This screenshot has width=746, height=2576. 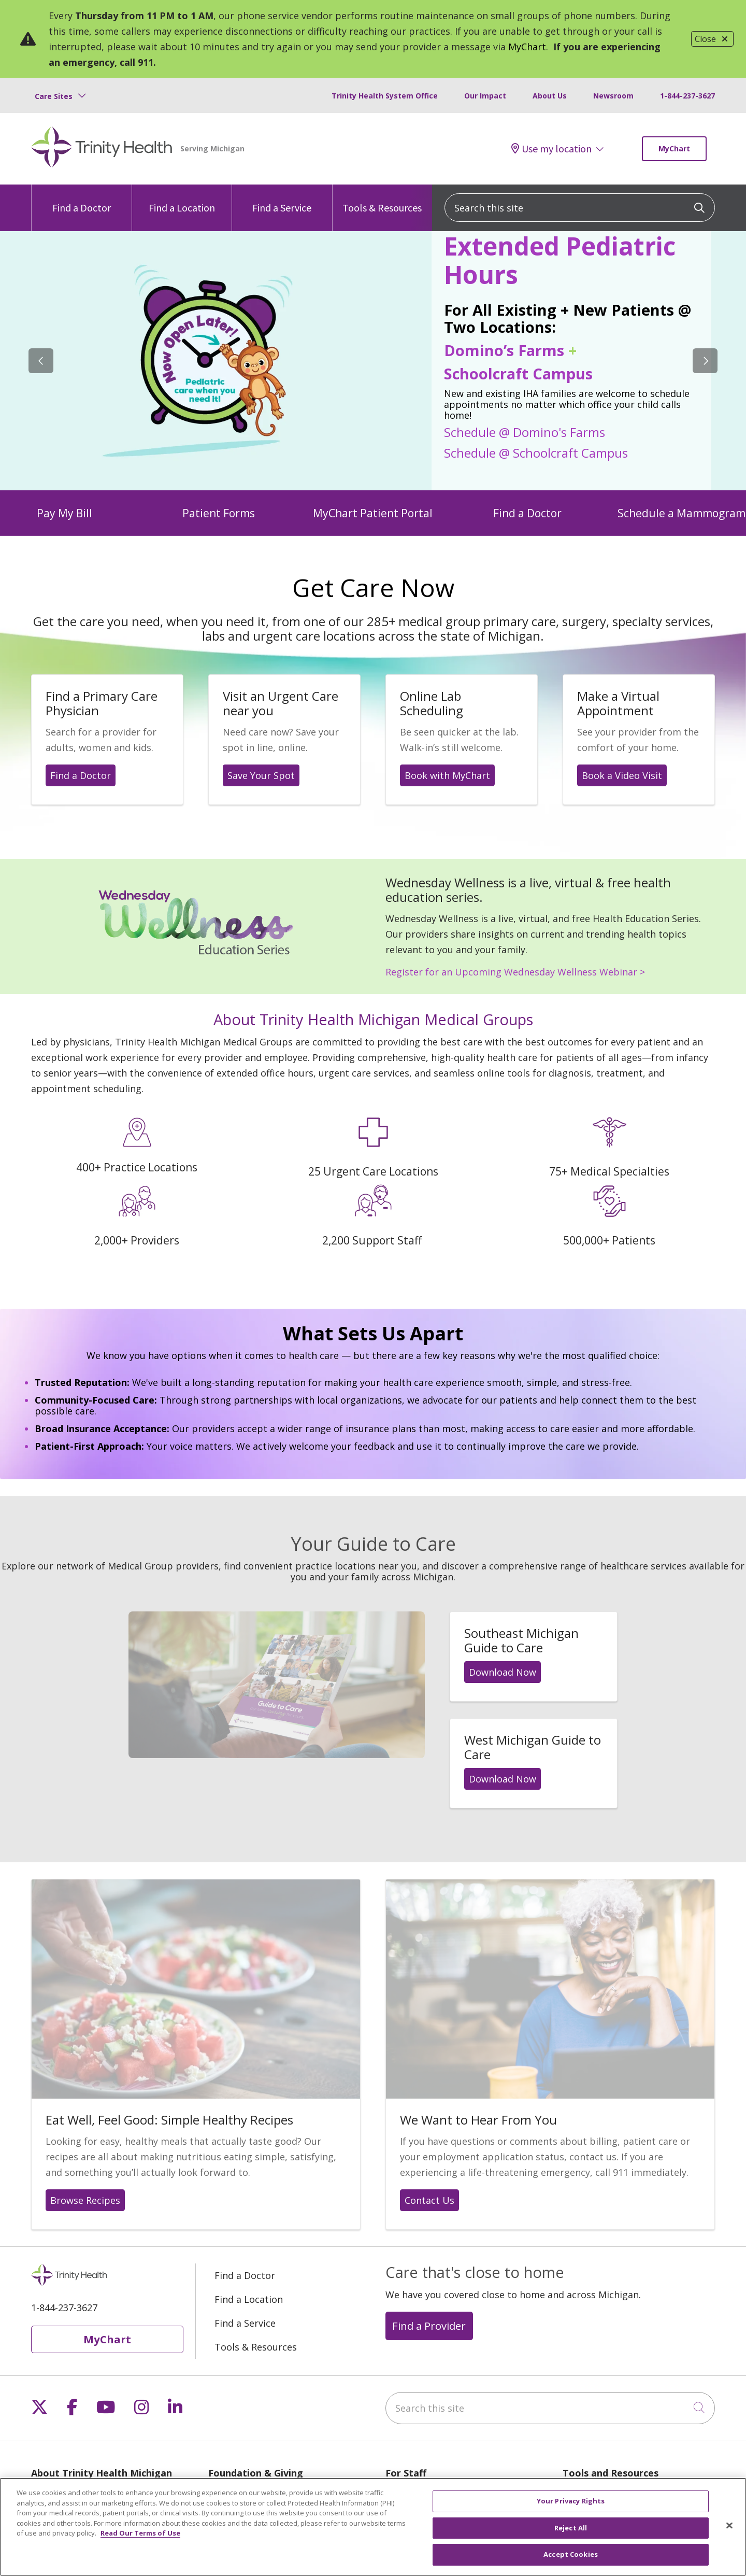 What do you see at coordinates (54, 96) in the screenshot?
I see `Care Sites` at bounding box center [54, 96].